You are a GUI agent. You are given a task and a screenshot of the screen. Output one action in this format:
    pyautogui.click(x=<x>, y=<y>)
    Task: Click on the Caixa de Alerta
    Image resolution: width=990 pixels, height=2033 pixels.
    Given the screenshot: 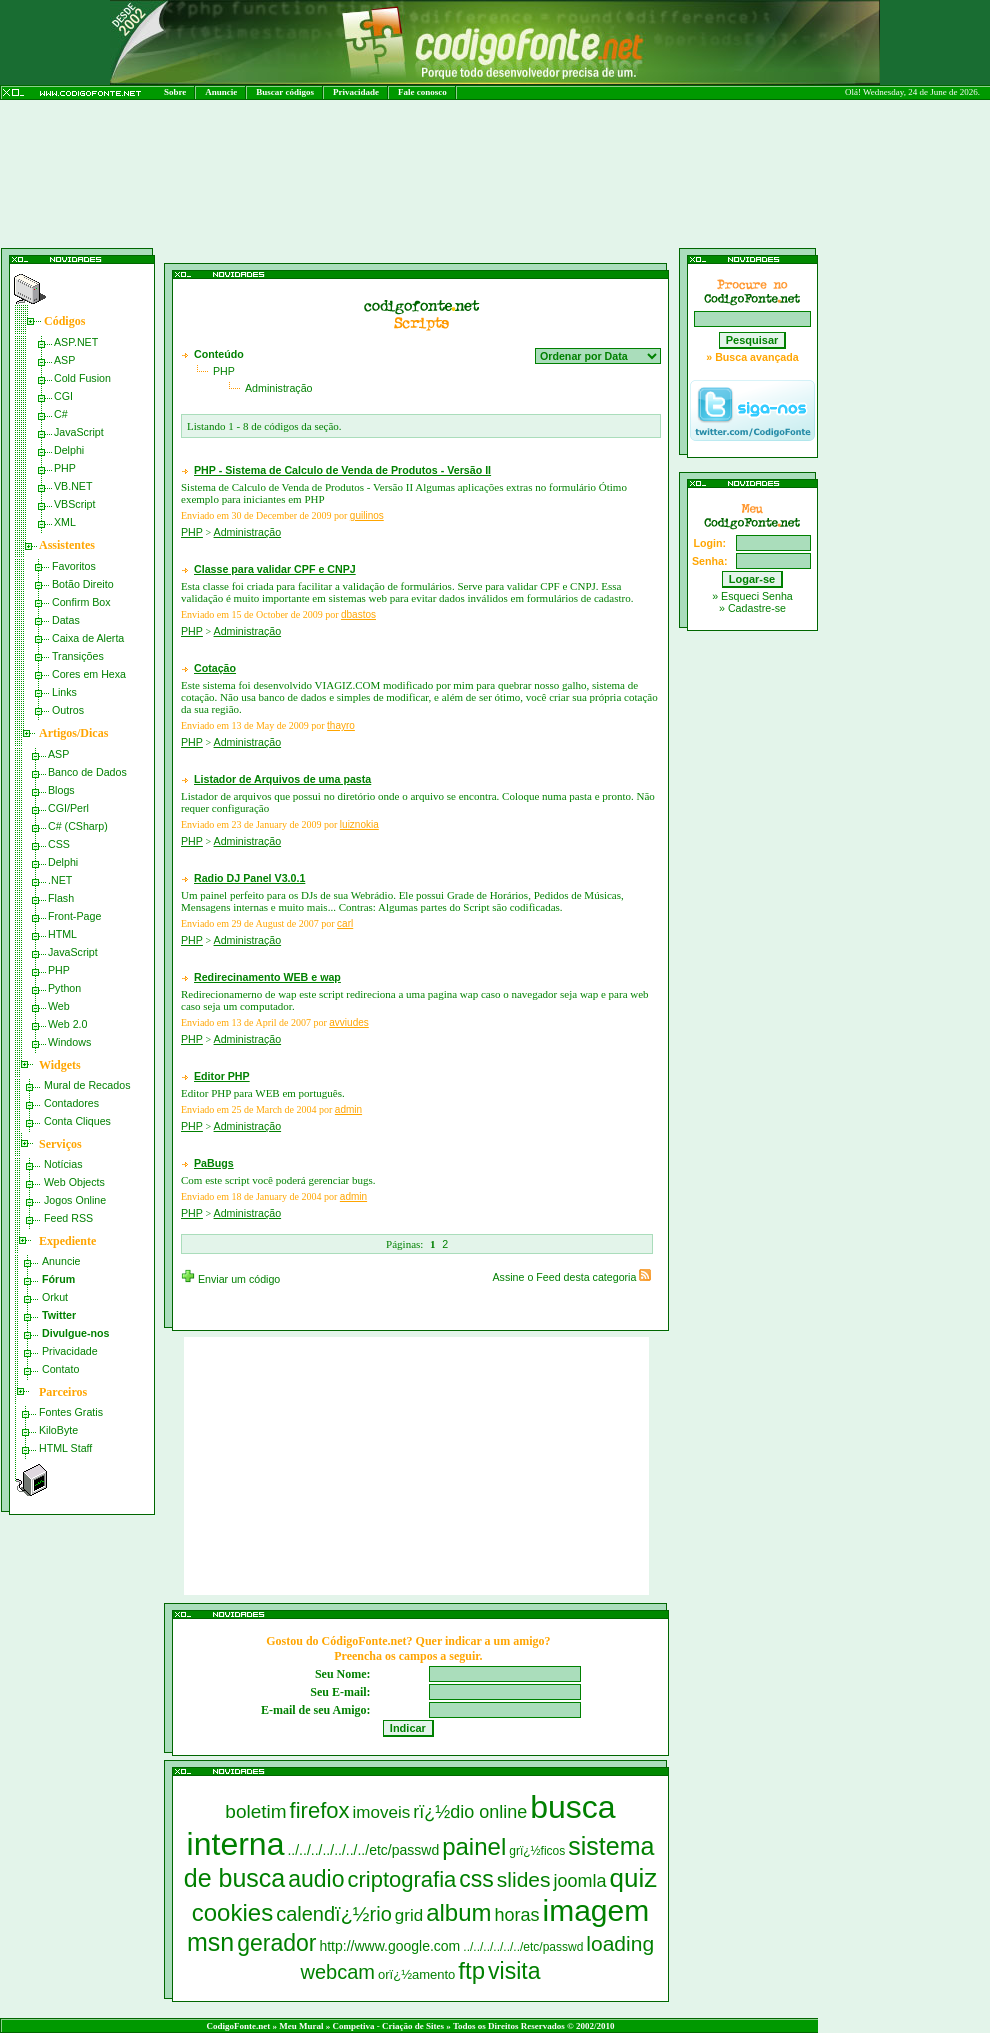 What is the action you would take?
    pyautogui.click(x=88, y=638)
    